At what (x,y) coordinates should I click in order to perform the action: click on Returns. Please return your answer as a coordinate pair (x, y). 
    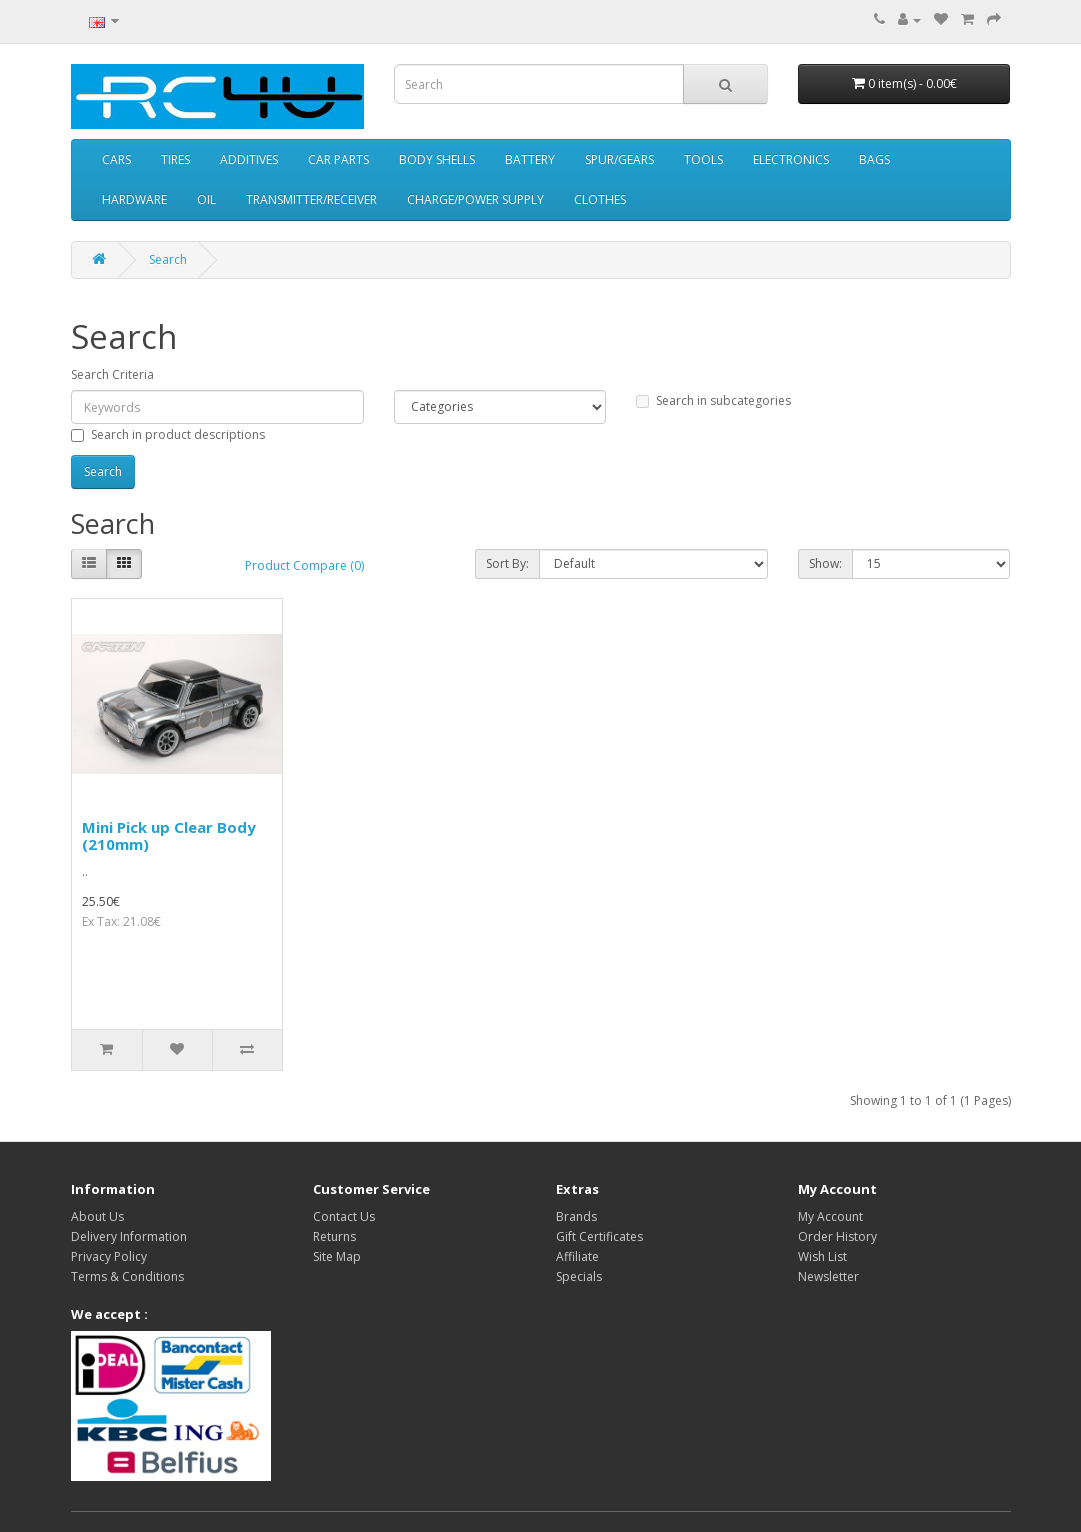
    Looking at the image, I should click on (334, 1236).